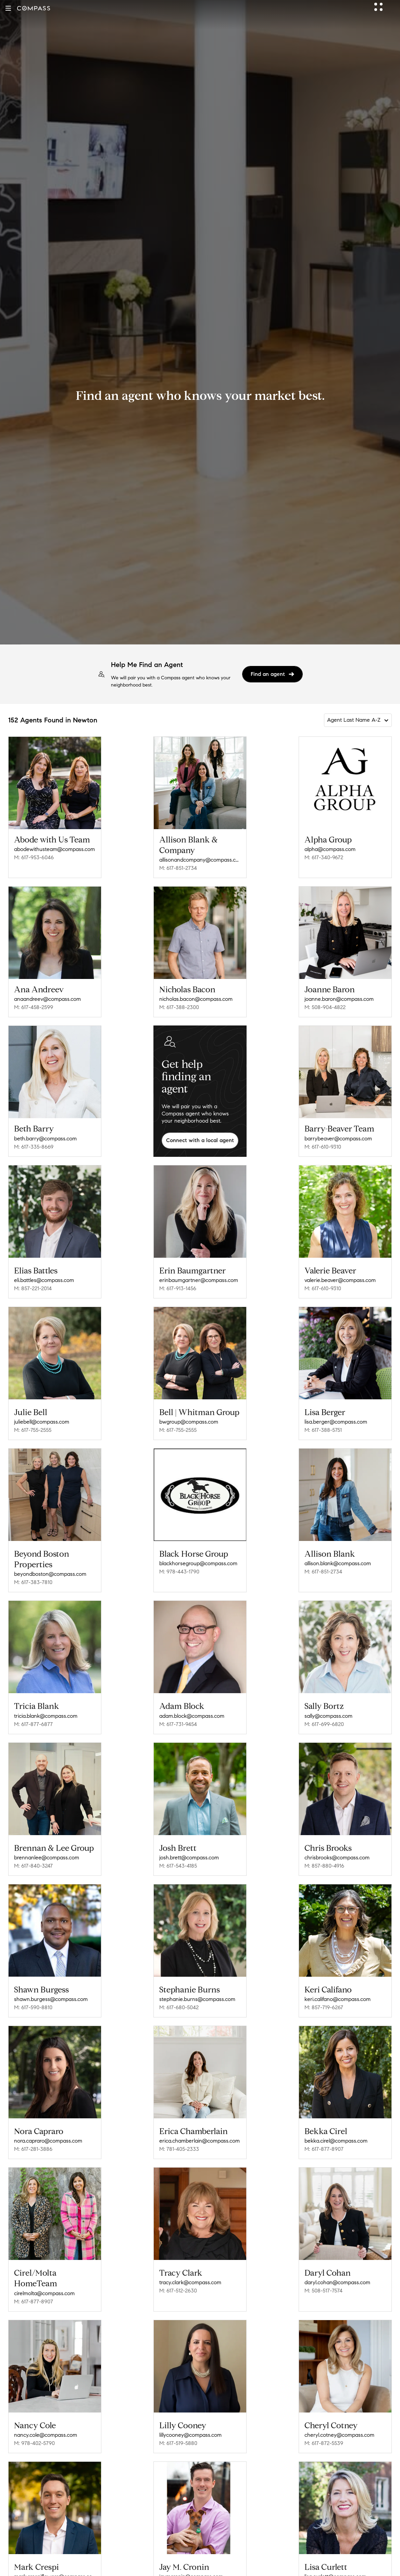  Describe the element at coordinates (45, 2435) in the screenshot. I see `nancy.cole@compass.com` at that location.